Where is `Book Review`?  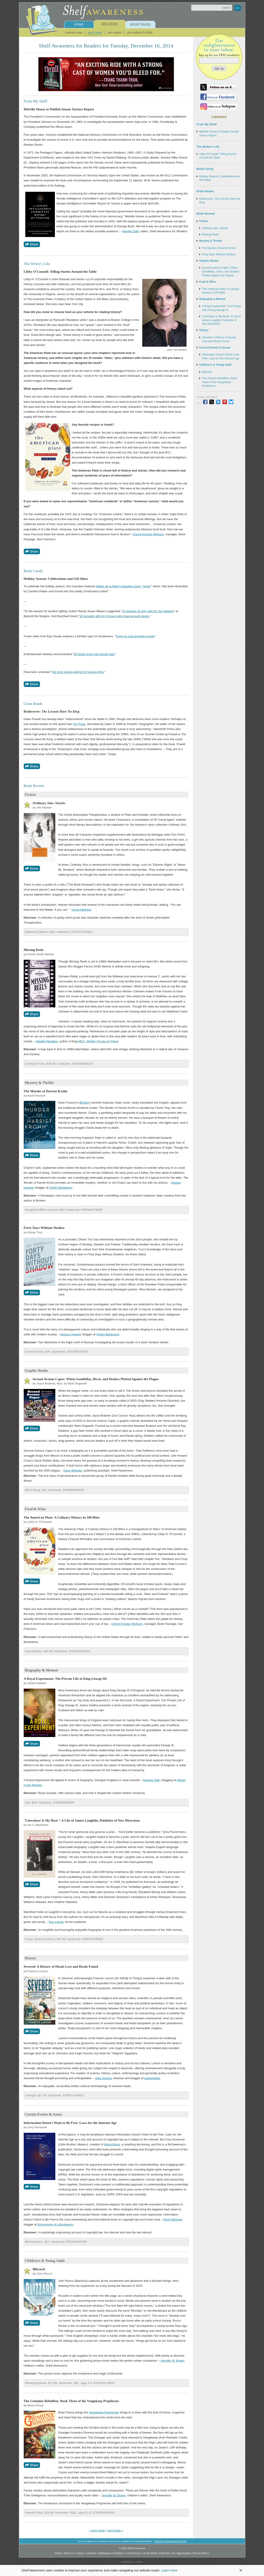
Book Review is located at coordinates (205, 213).